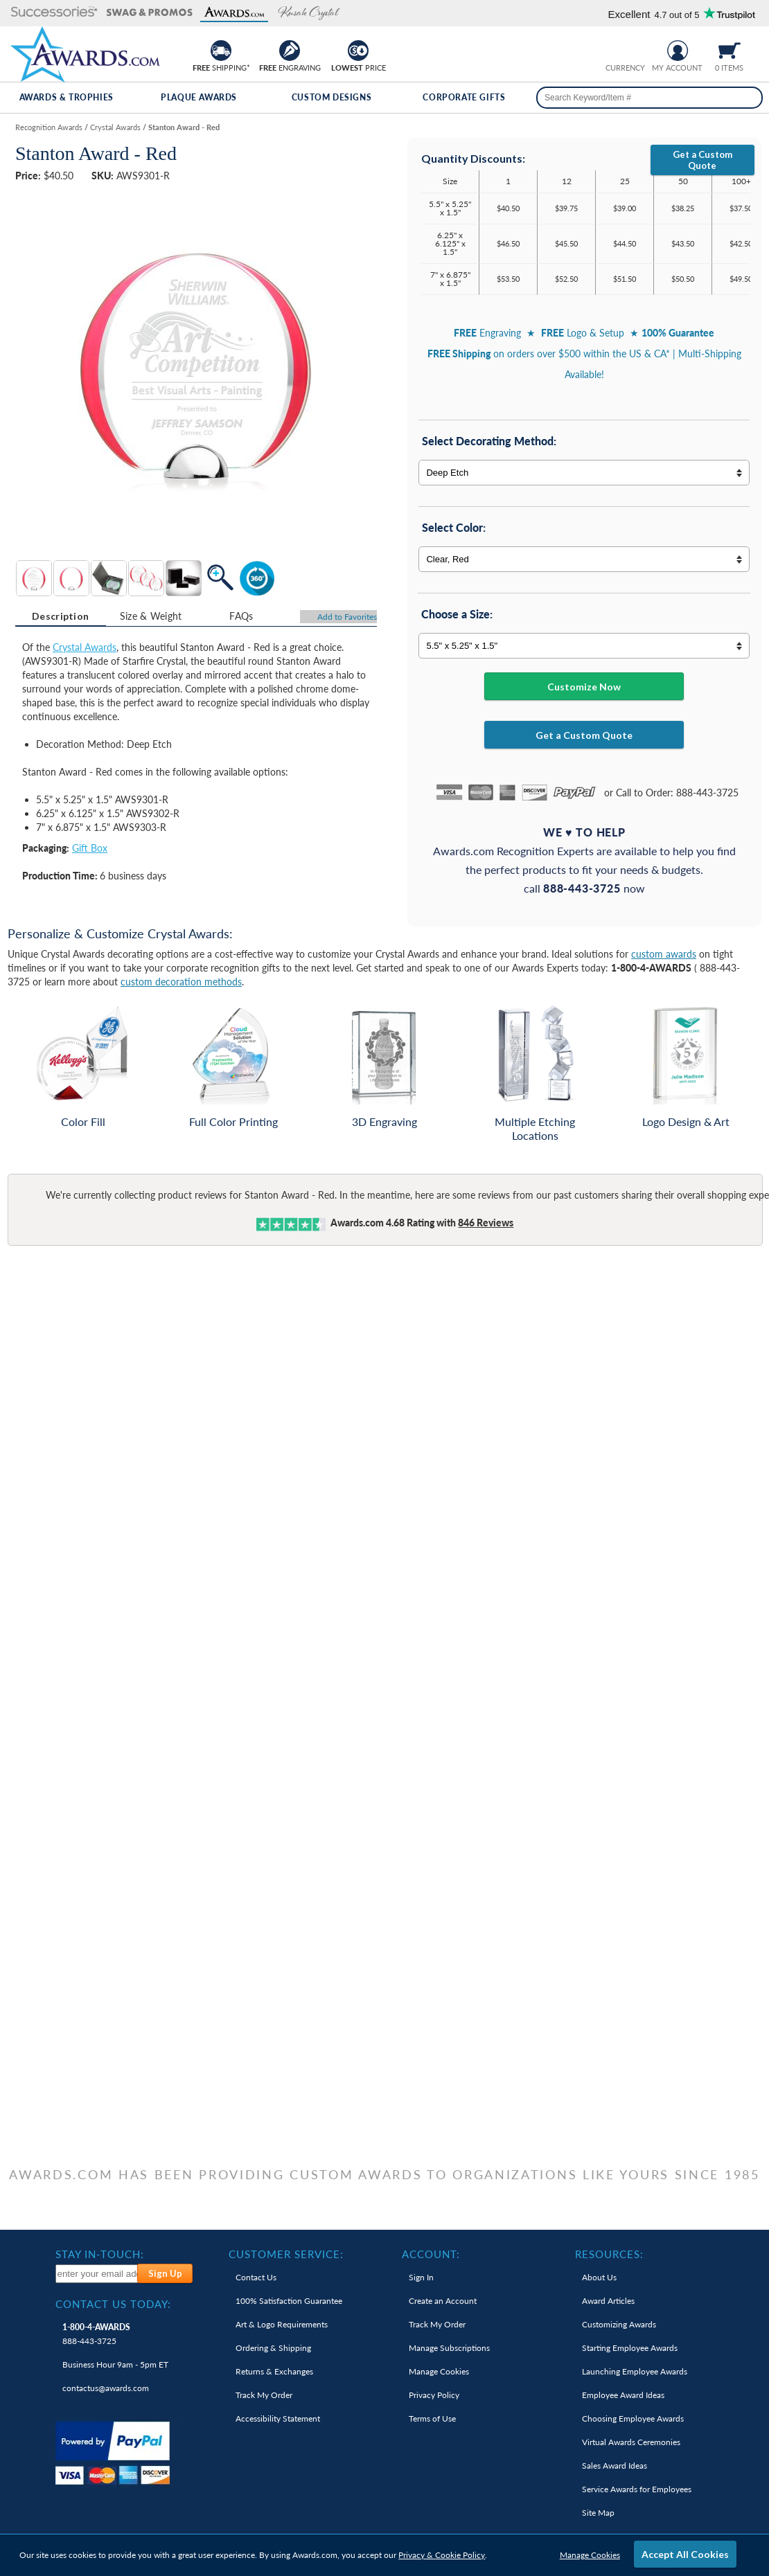 The width and height of the screenshot is (769, 2576). I want to click on [Search], so click(747, 98).